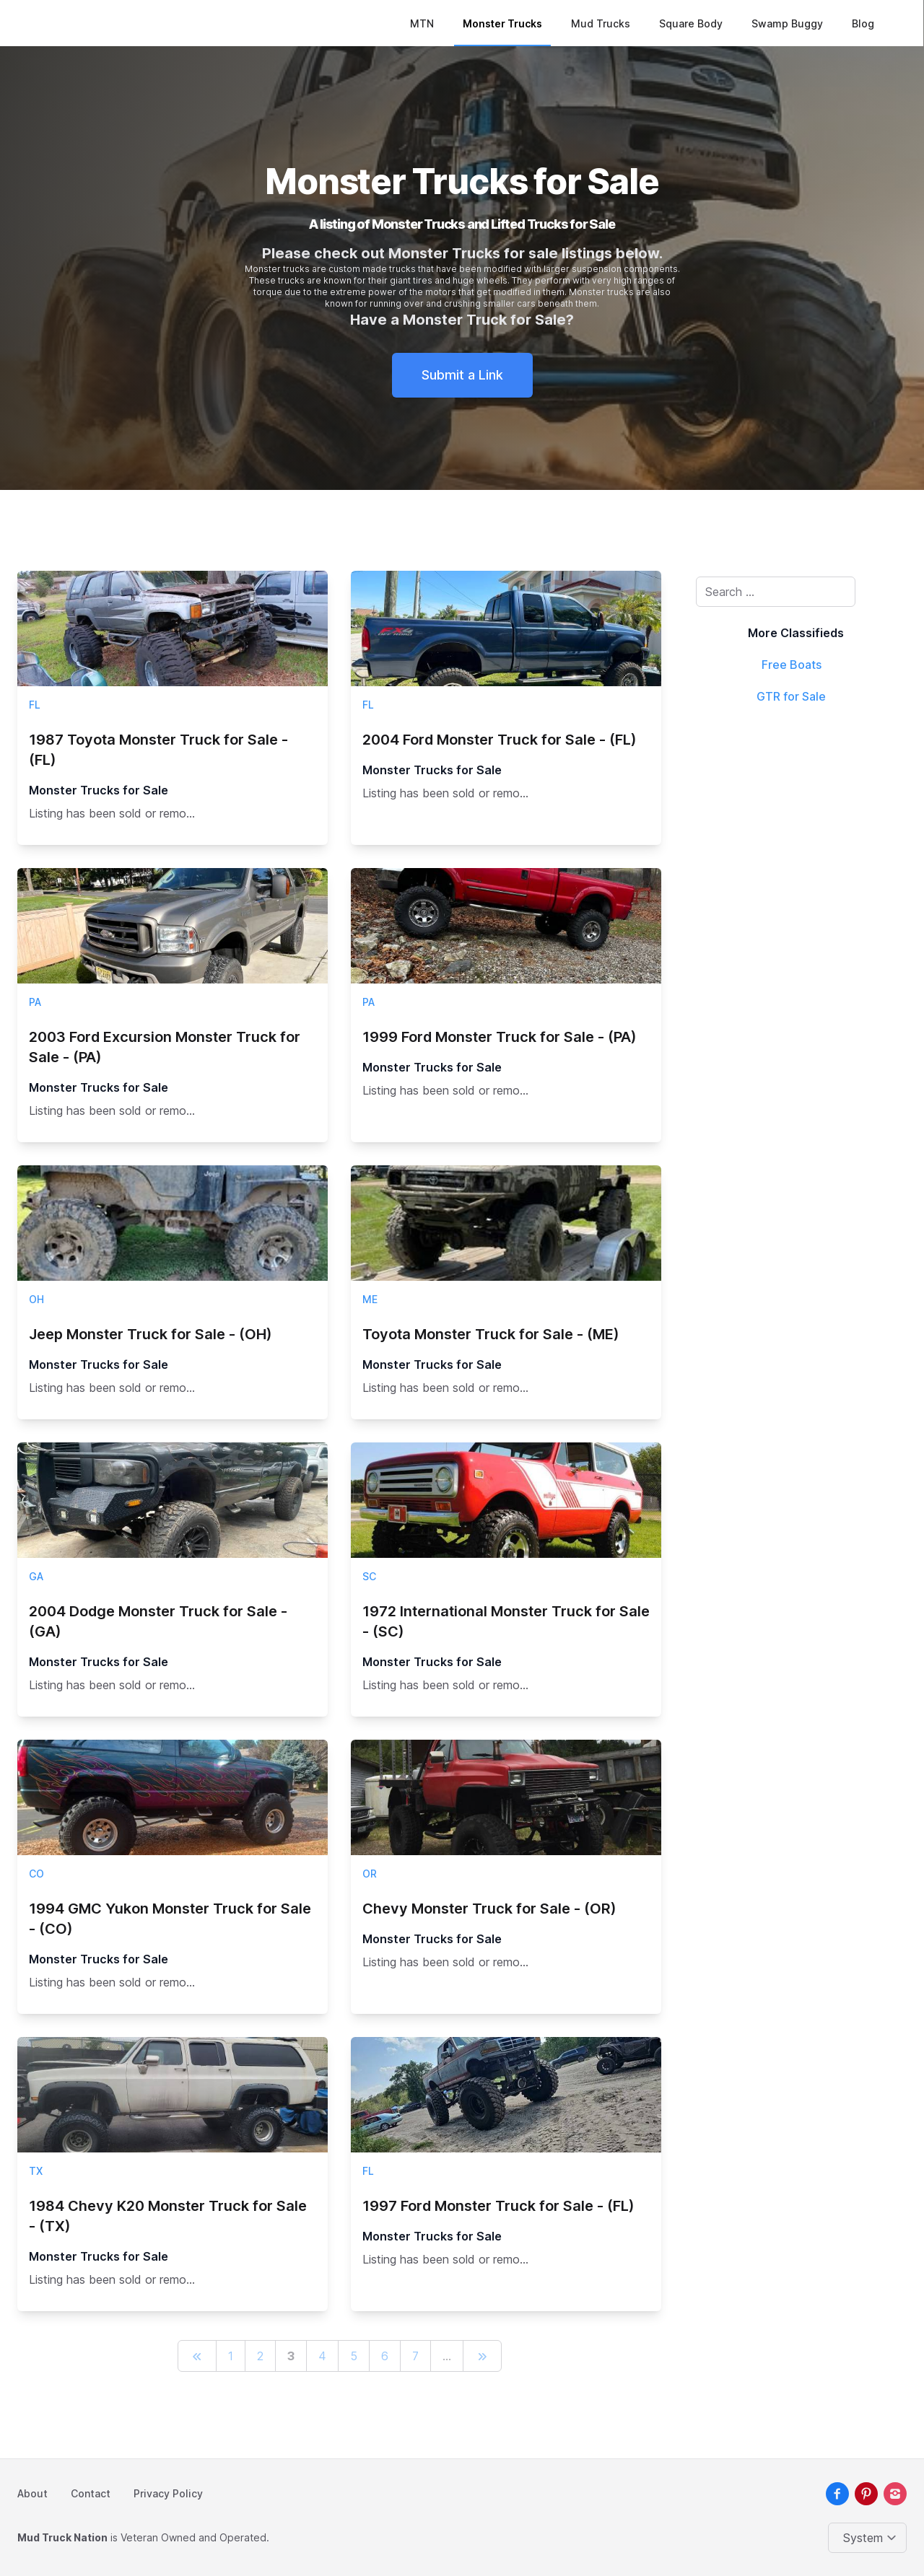 This screenshot has width=924, height=2576. What do you see at coordinates (62, 2537) in the screenshot?
I see `Mud Truck Nation` at bounding box center [62, 2537].